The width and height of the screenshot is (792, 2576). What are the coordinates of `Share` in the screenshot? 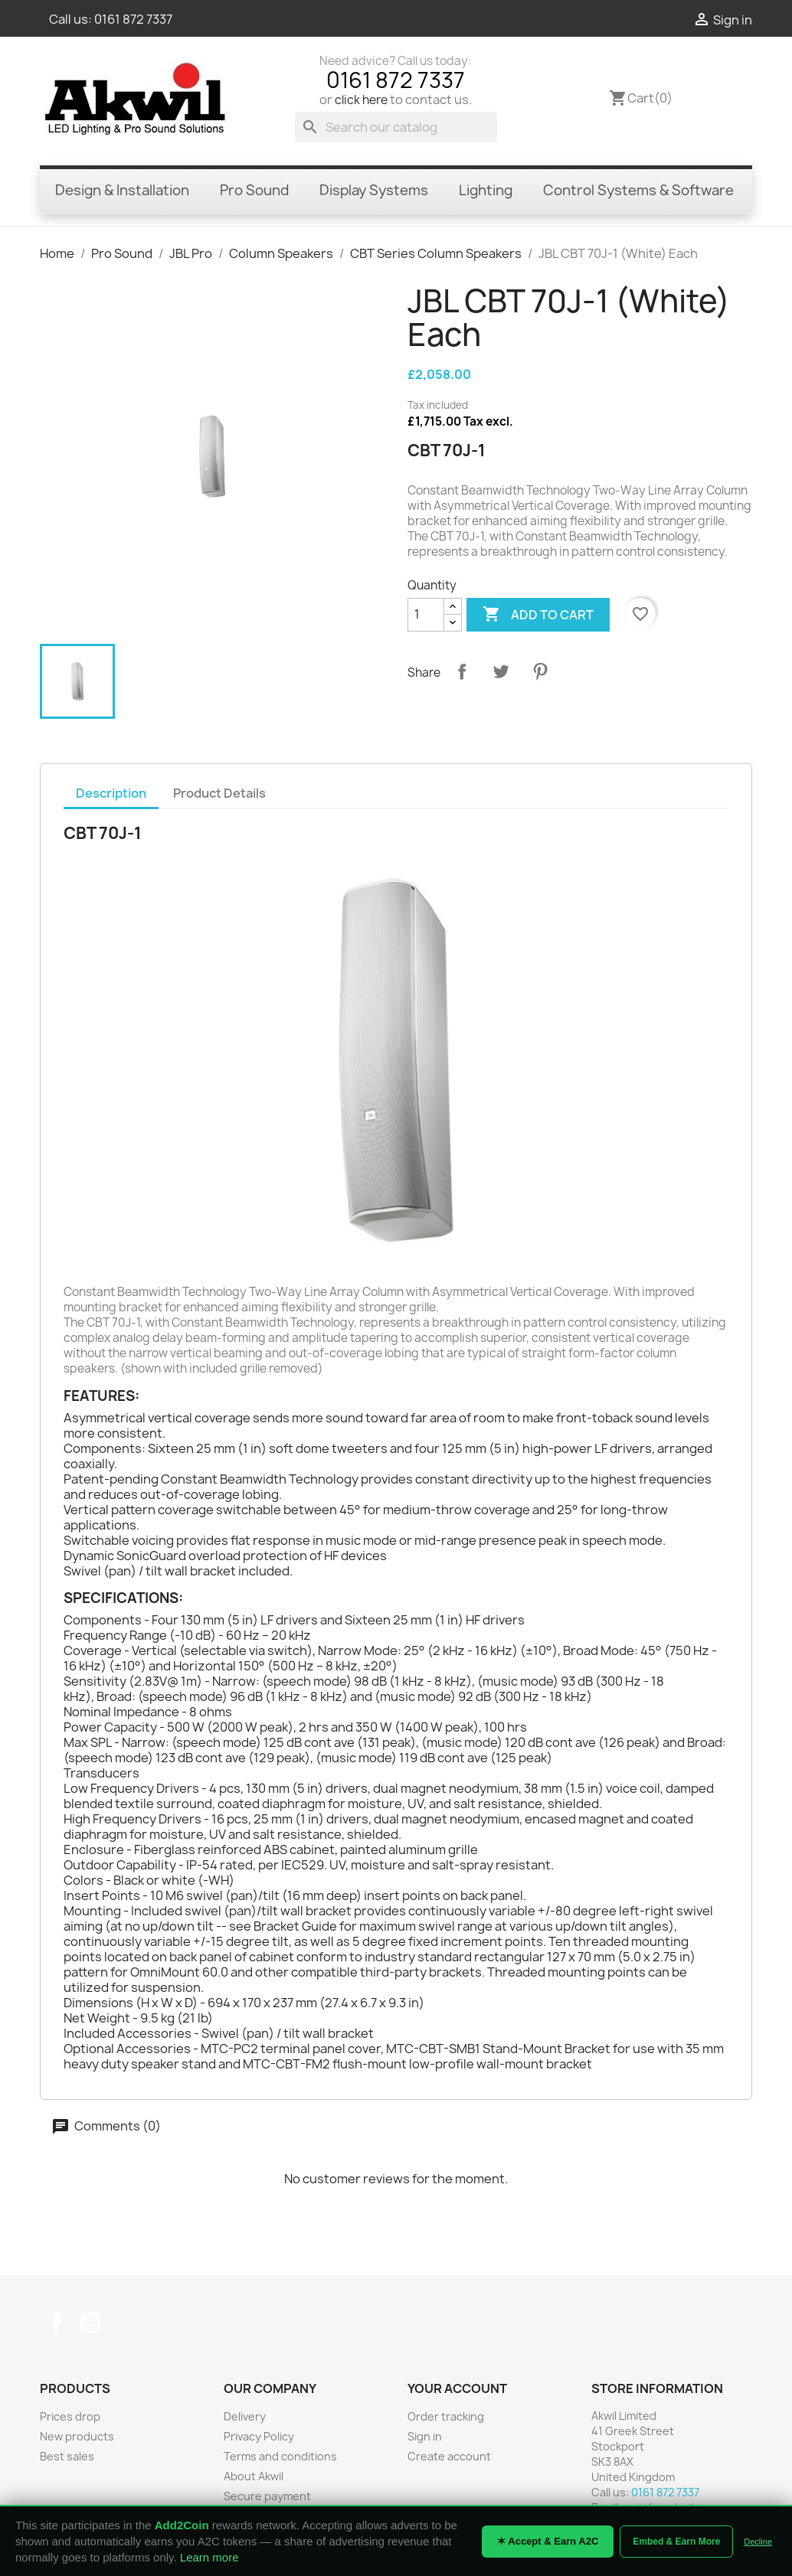 It's located at (462, 671).